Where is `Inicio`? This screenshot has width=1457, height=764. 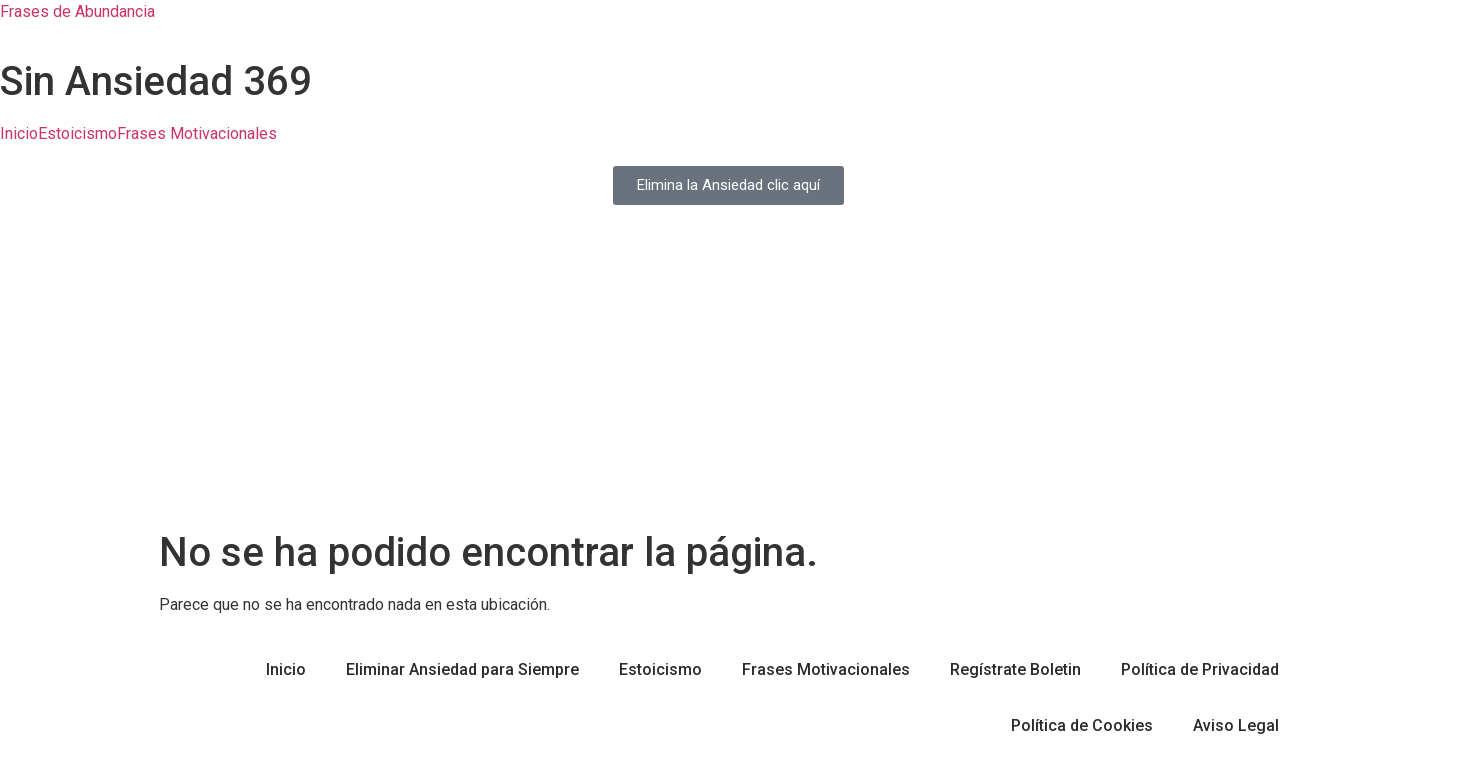 Inicio is located at coordinates (19, 134).